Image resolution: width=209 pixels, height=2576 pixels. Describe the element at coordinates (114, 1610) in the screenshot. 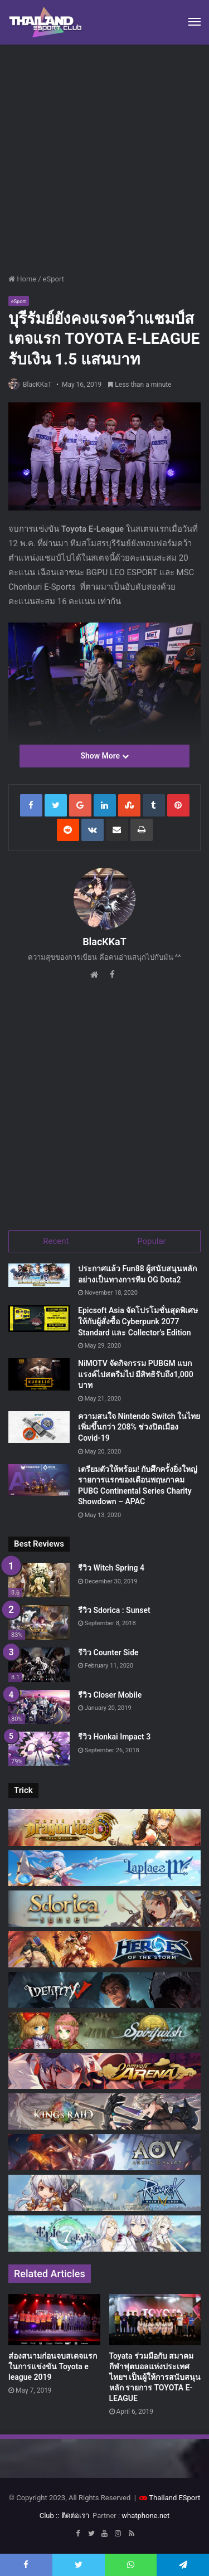

I see `รีวิว Sdorica : Sunset` at that location.